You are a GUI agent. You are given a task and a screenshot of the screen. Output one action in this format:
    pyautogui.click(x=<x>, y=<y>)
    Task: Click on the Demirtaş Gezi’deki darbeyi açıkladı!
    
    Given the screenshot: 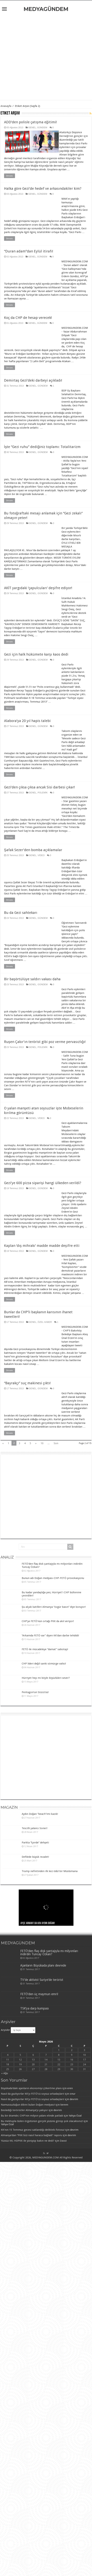 What is the action you would take?
    pyautogui.click(x=33, y=380)
    